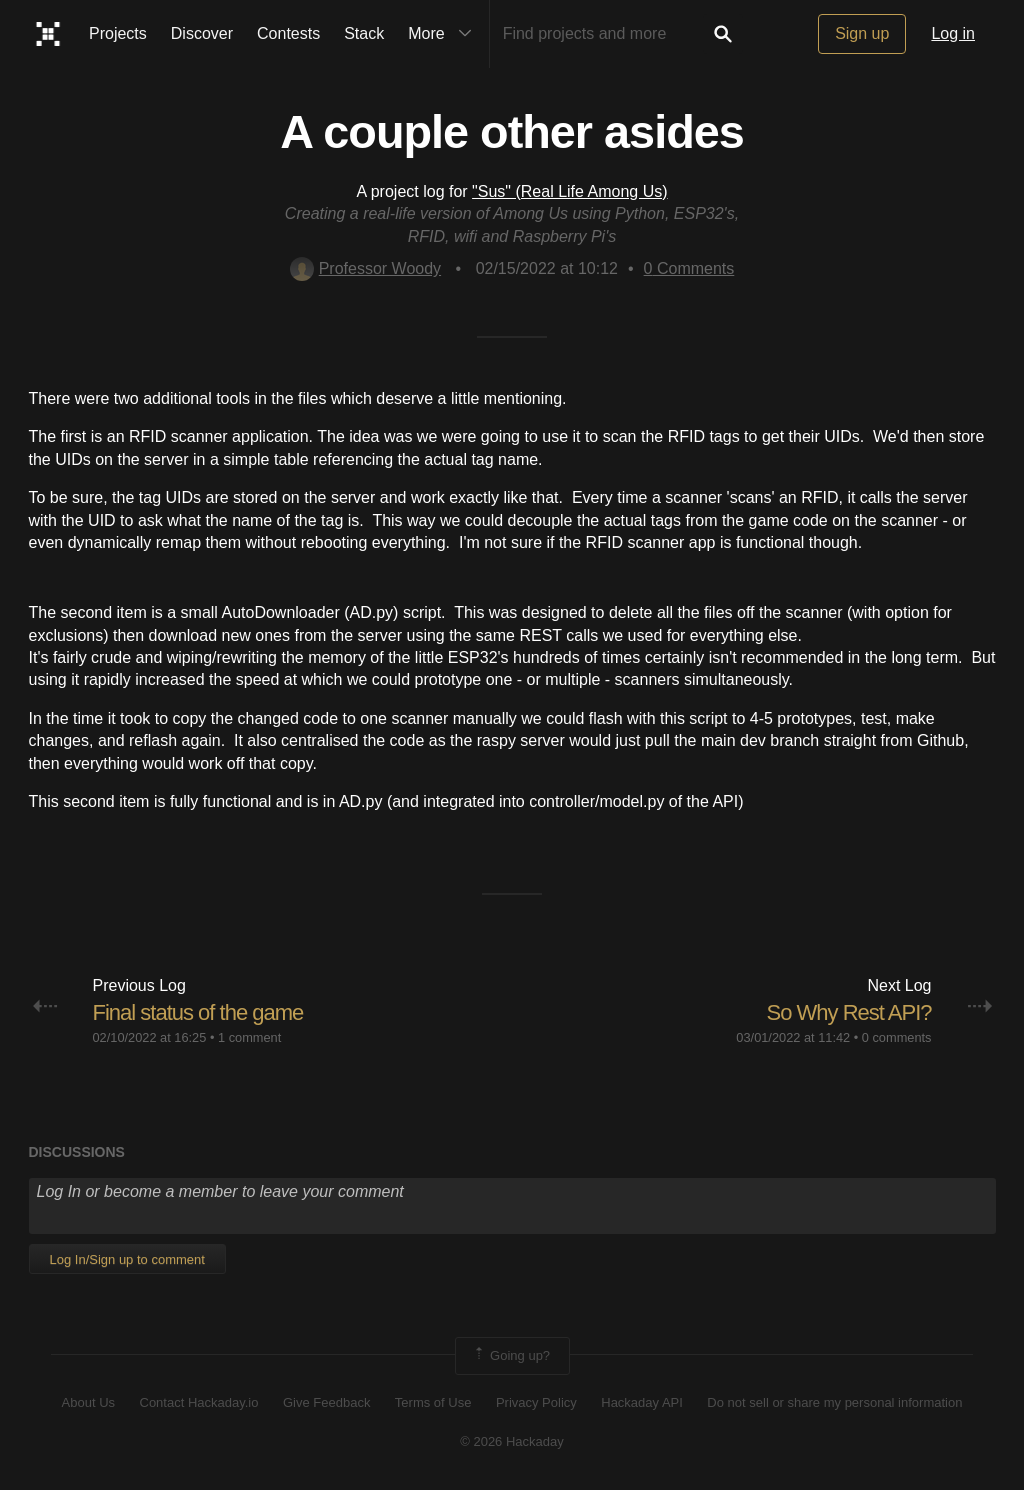 The height and width of the screenshot is (1490, 1024). I want to click on About Us, so click(88, 1402).